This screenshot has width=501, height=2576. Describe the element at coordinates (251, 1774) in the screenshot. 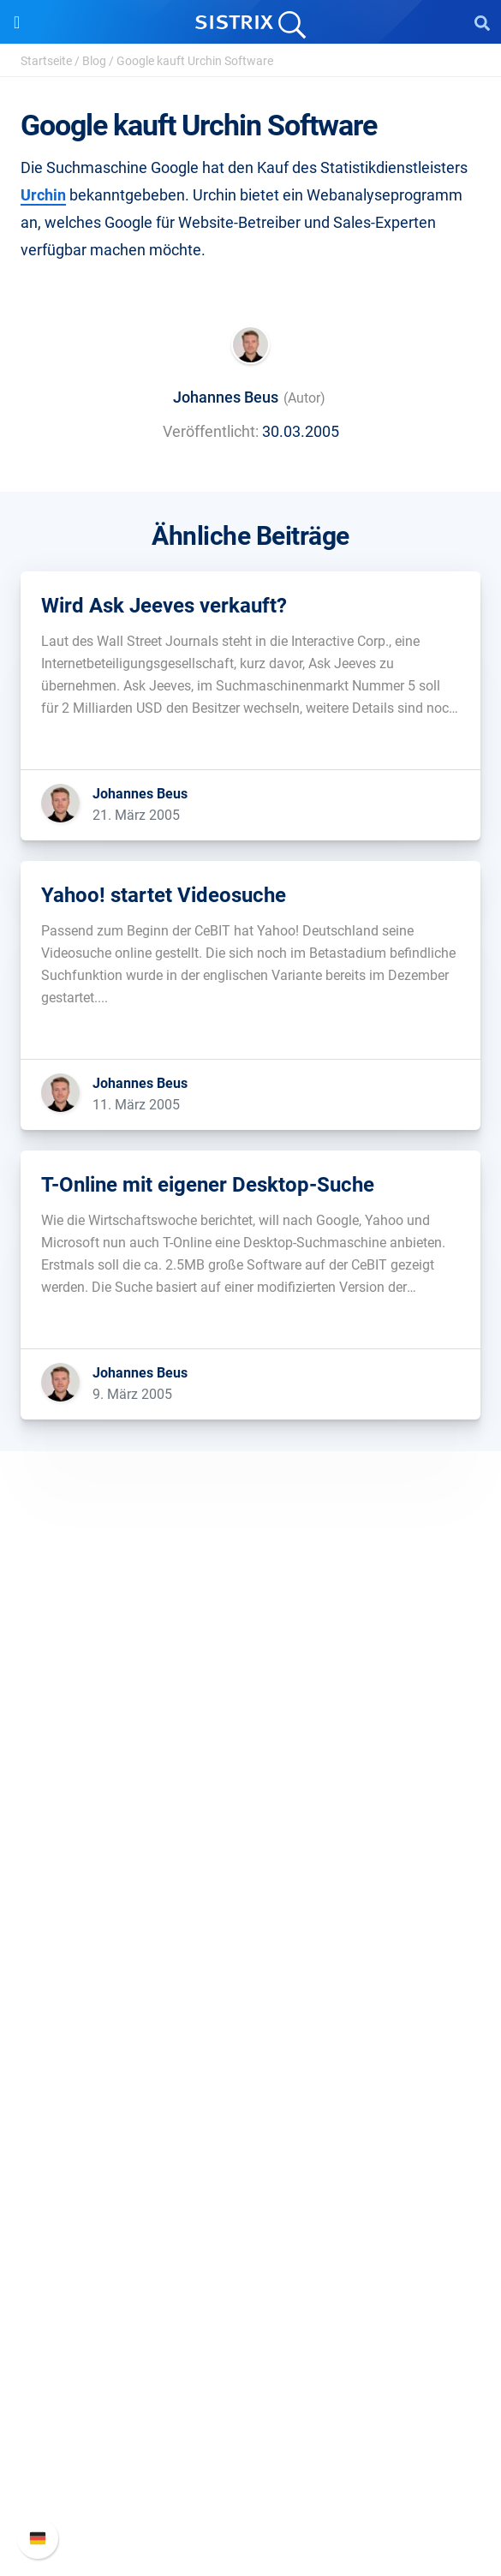

I see `Karriere` at that location.